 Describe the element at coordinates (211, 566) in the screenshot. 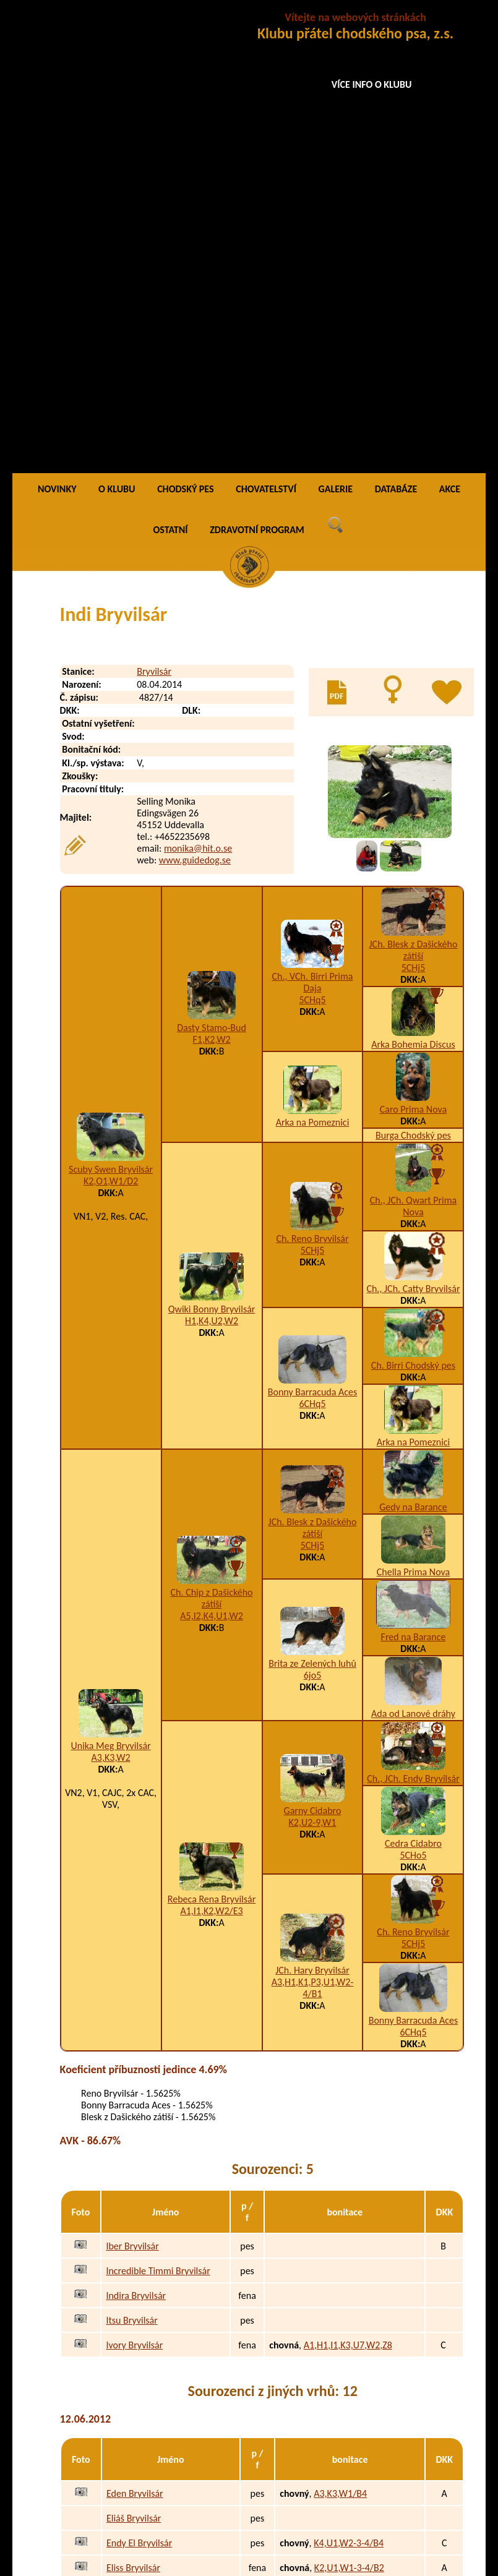

I see `Dasty Stamo-Bud` at that location.